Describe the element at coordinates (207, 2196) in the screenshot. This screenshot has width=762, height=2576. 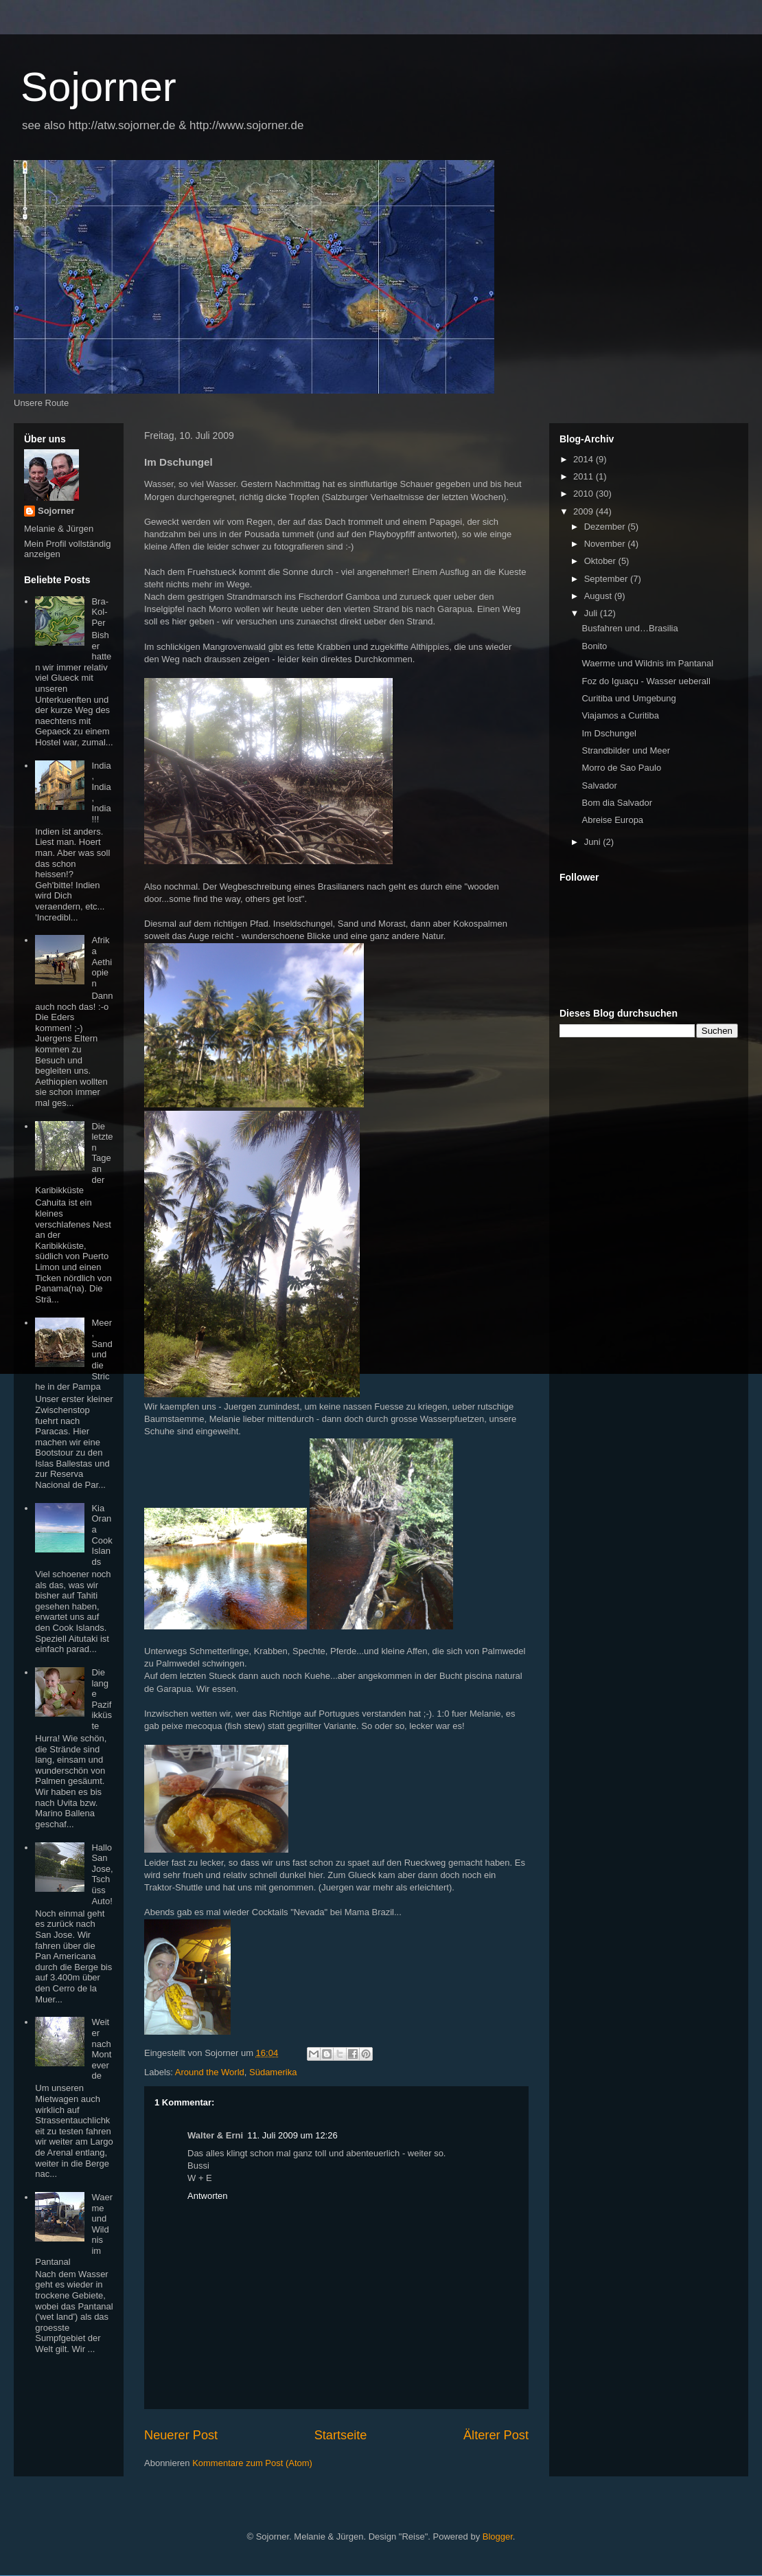
I see `Antworten` at that location.